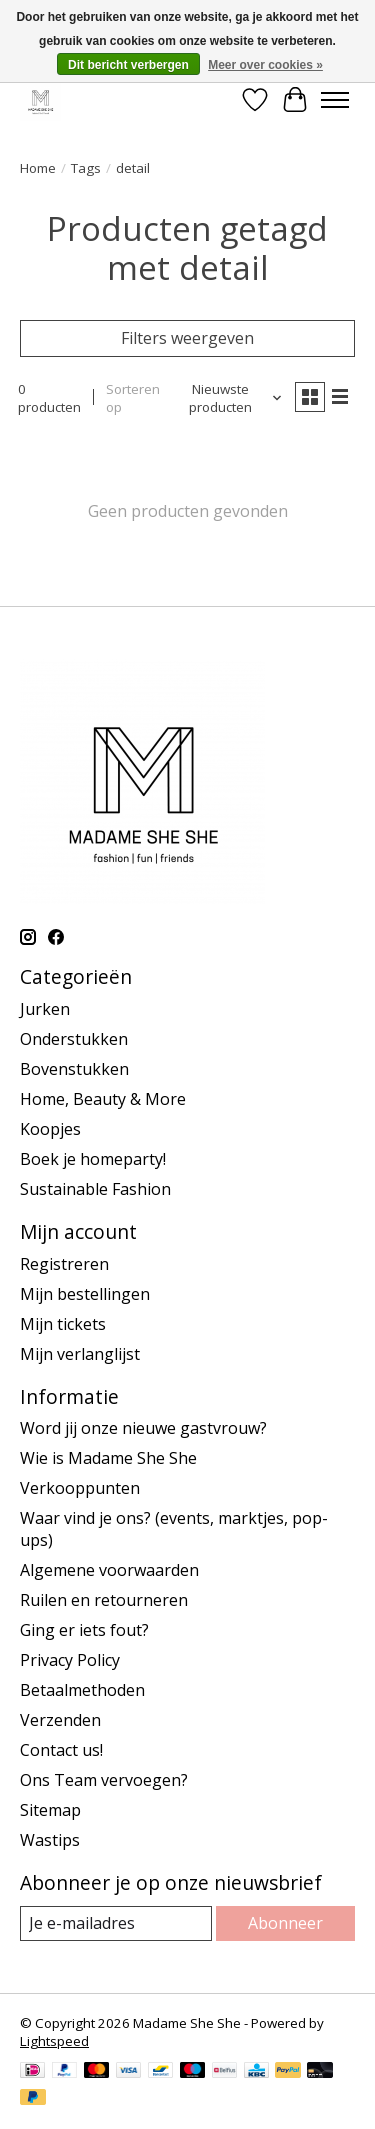  What do you see at coordinates (54, 2041) in the screenshot?
I see `Lightspeed [Powered by Lightspeed]` at bounding box center [54, 2041].